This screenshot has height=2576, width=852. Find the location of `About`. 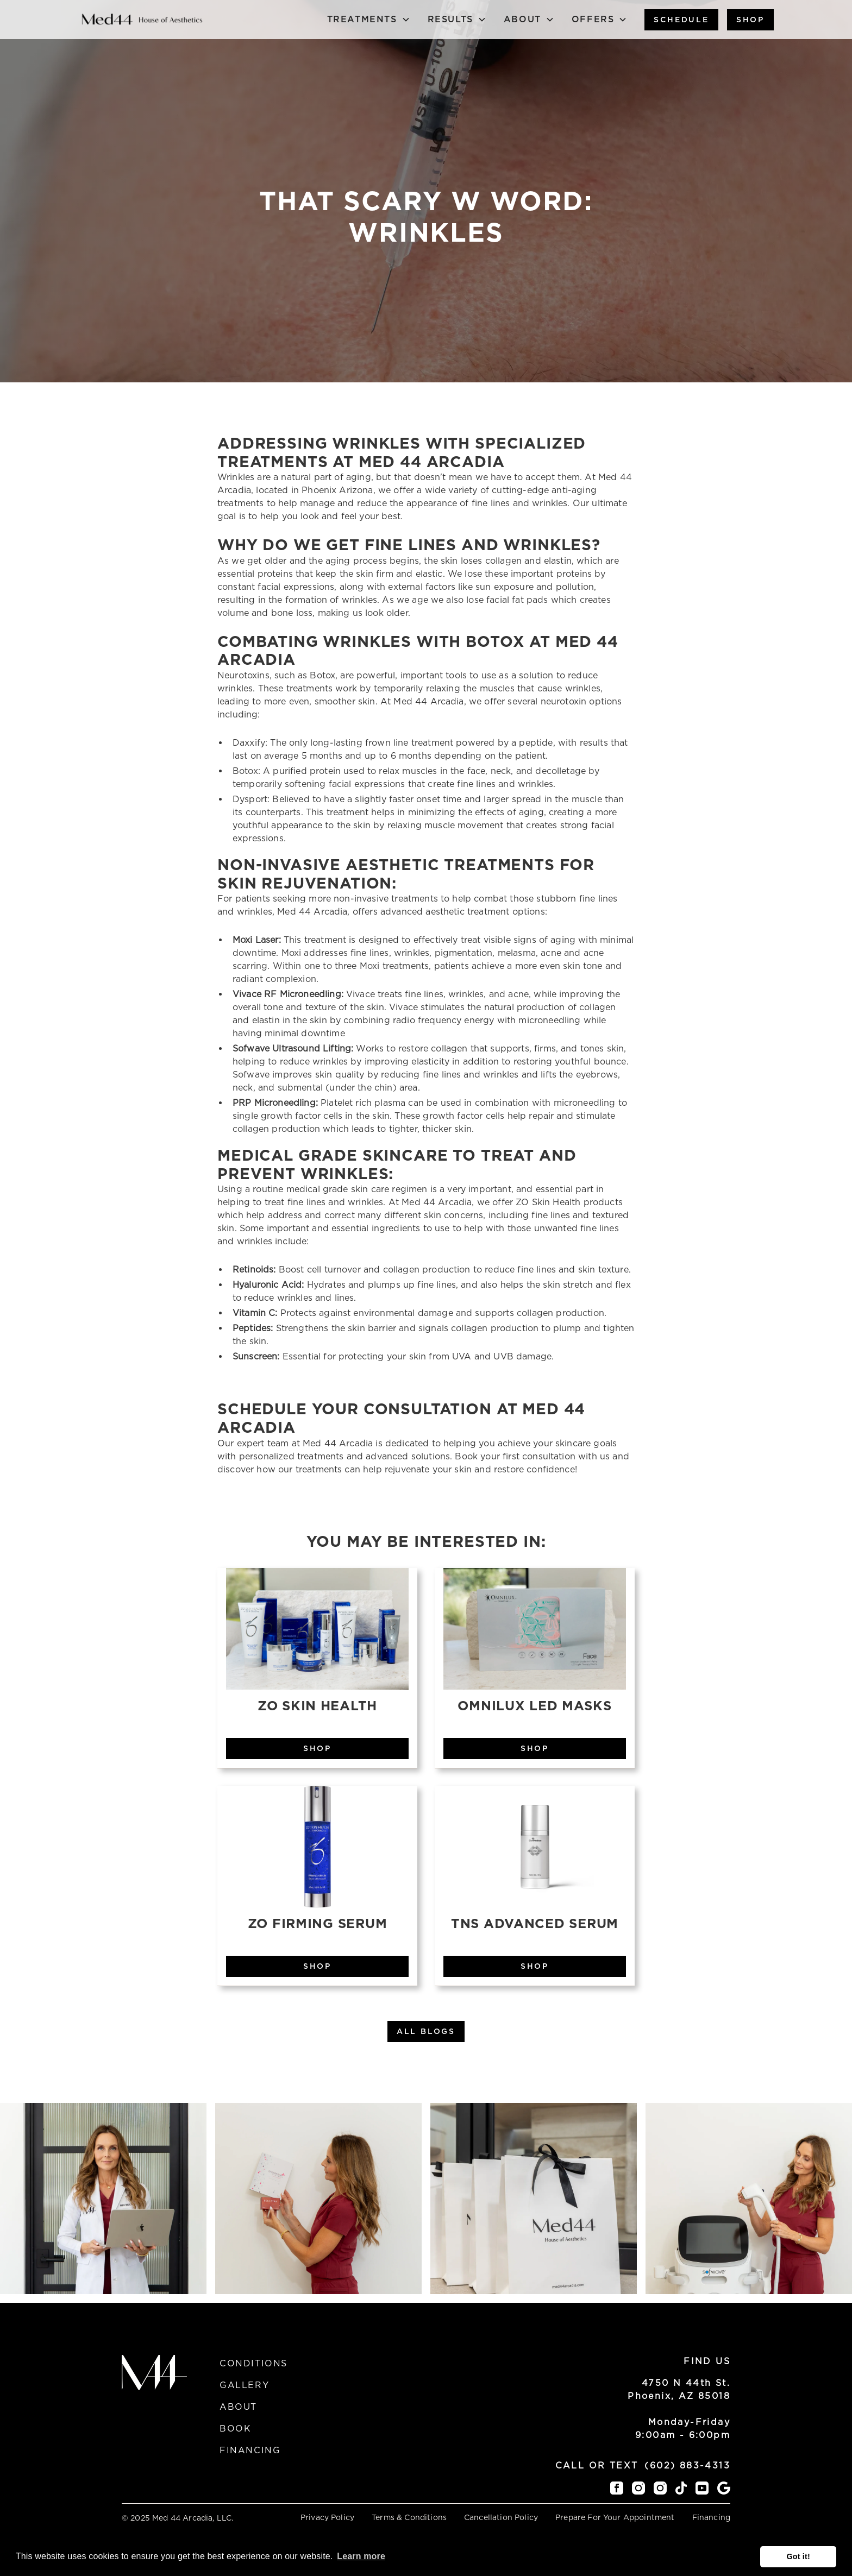

About is located at coordinates (238, 2407).